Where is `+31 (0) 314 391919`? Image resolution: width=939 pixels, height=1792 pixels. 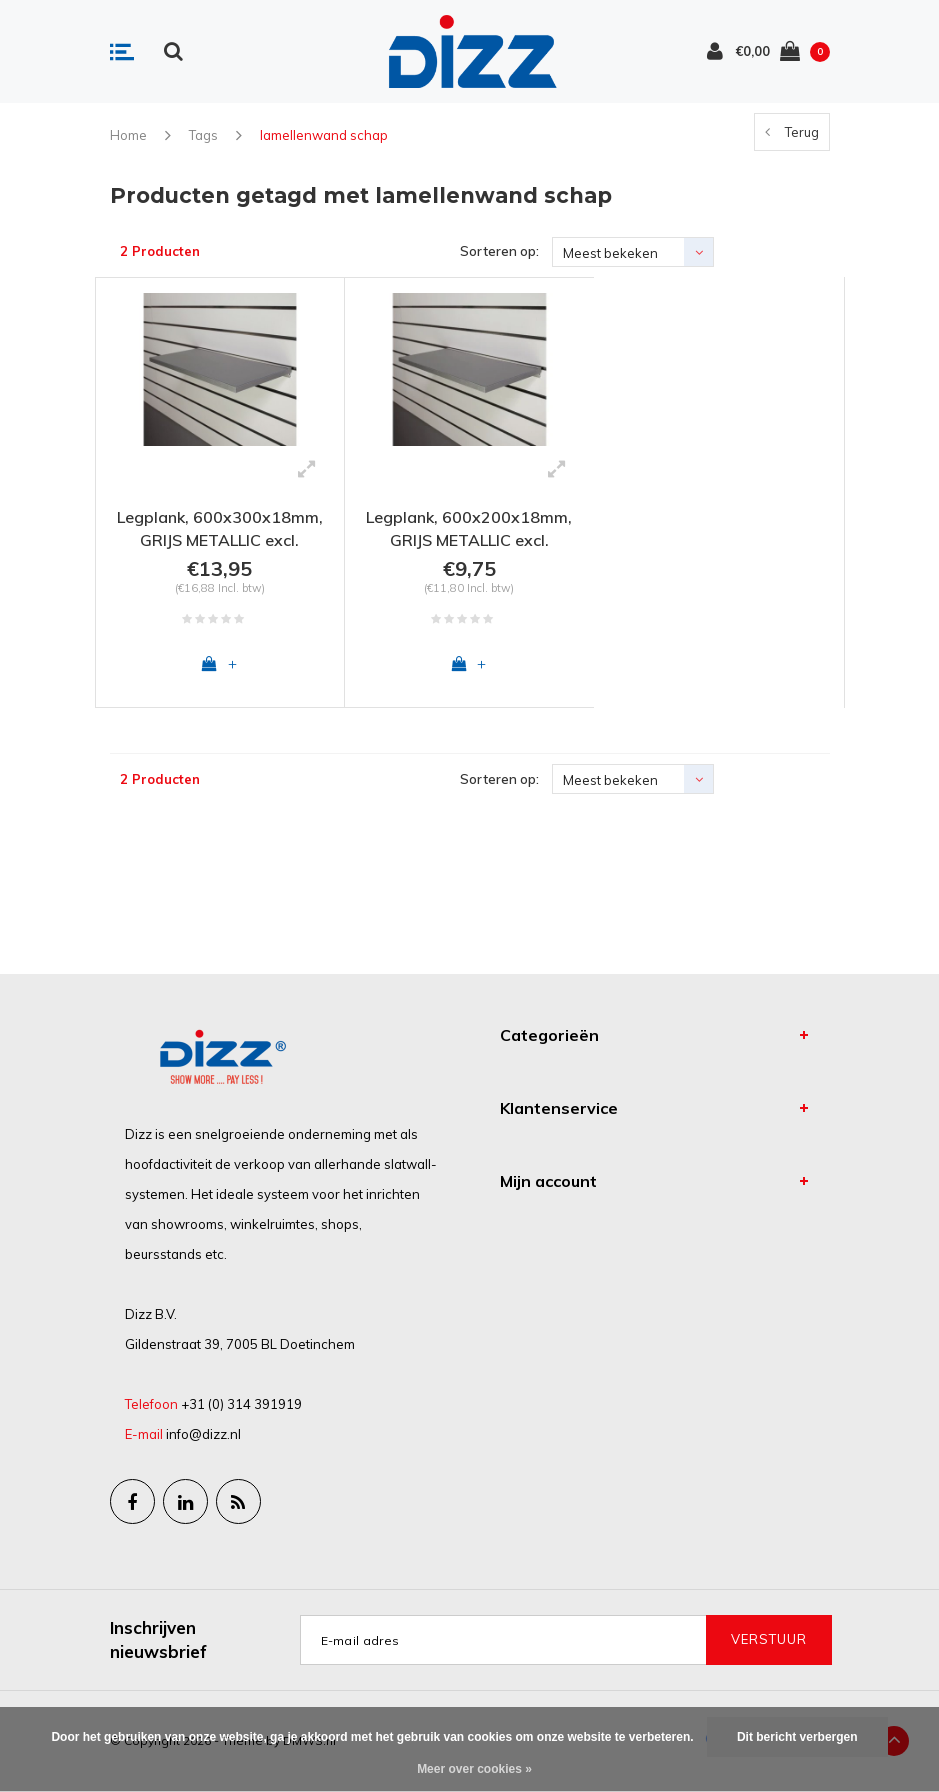
+31 (0) 314 391919 is located at coordinates (241, 1404).